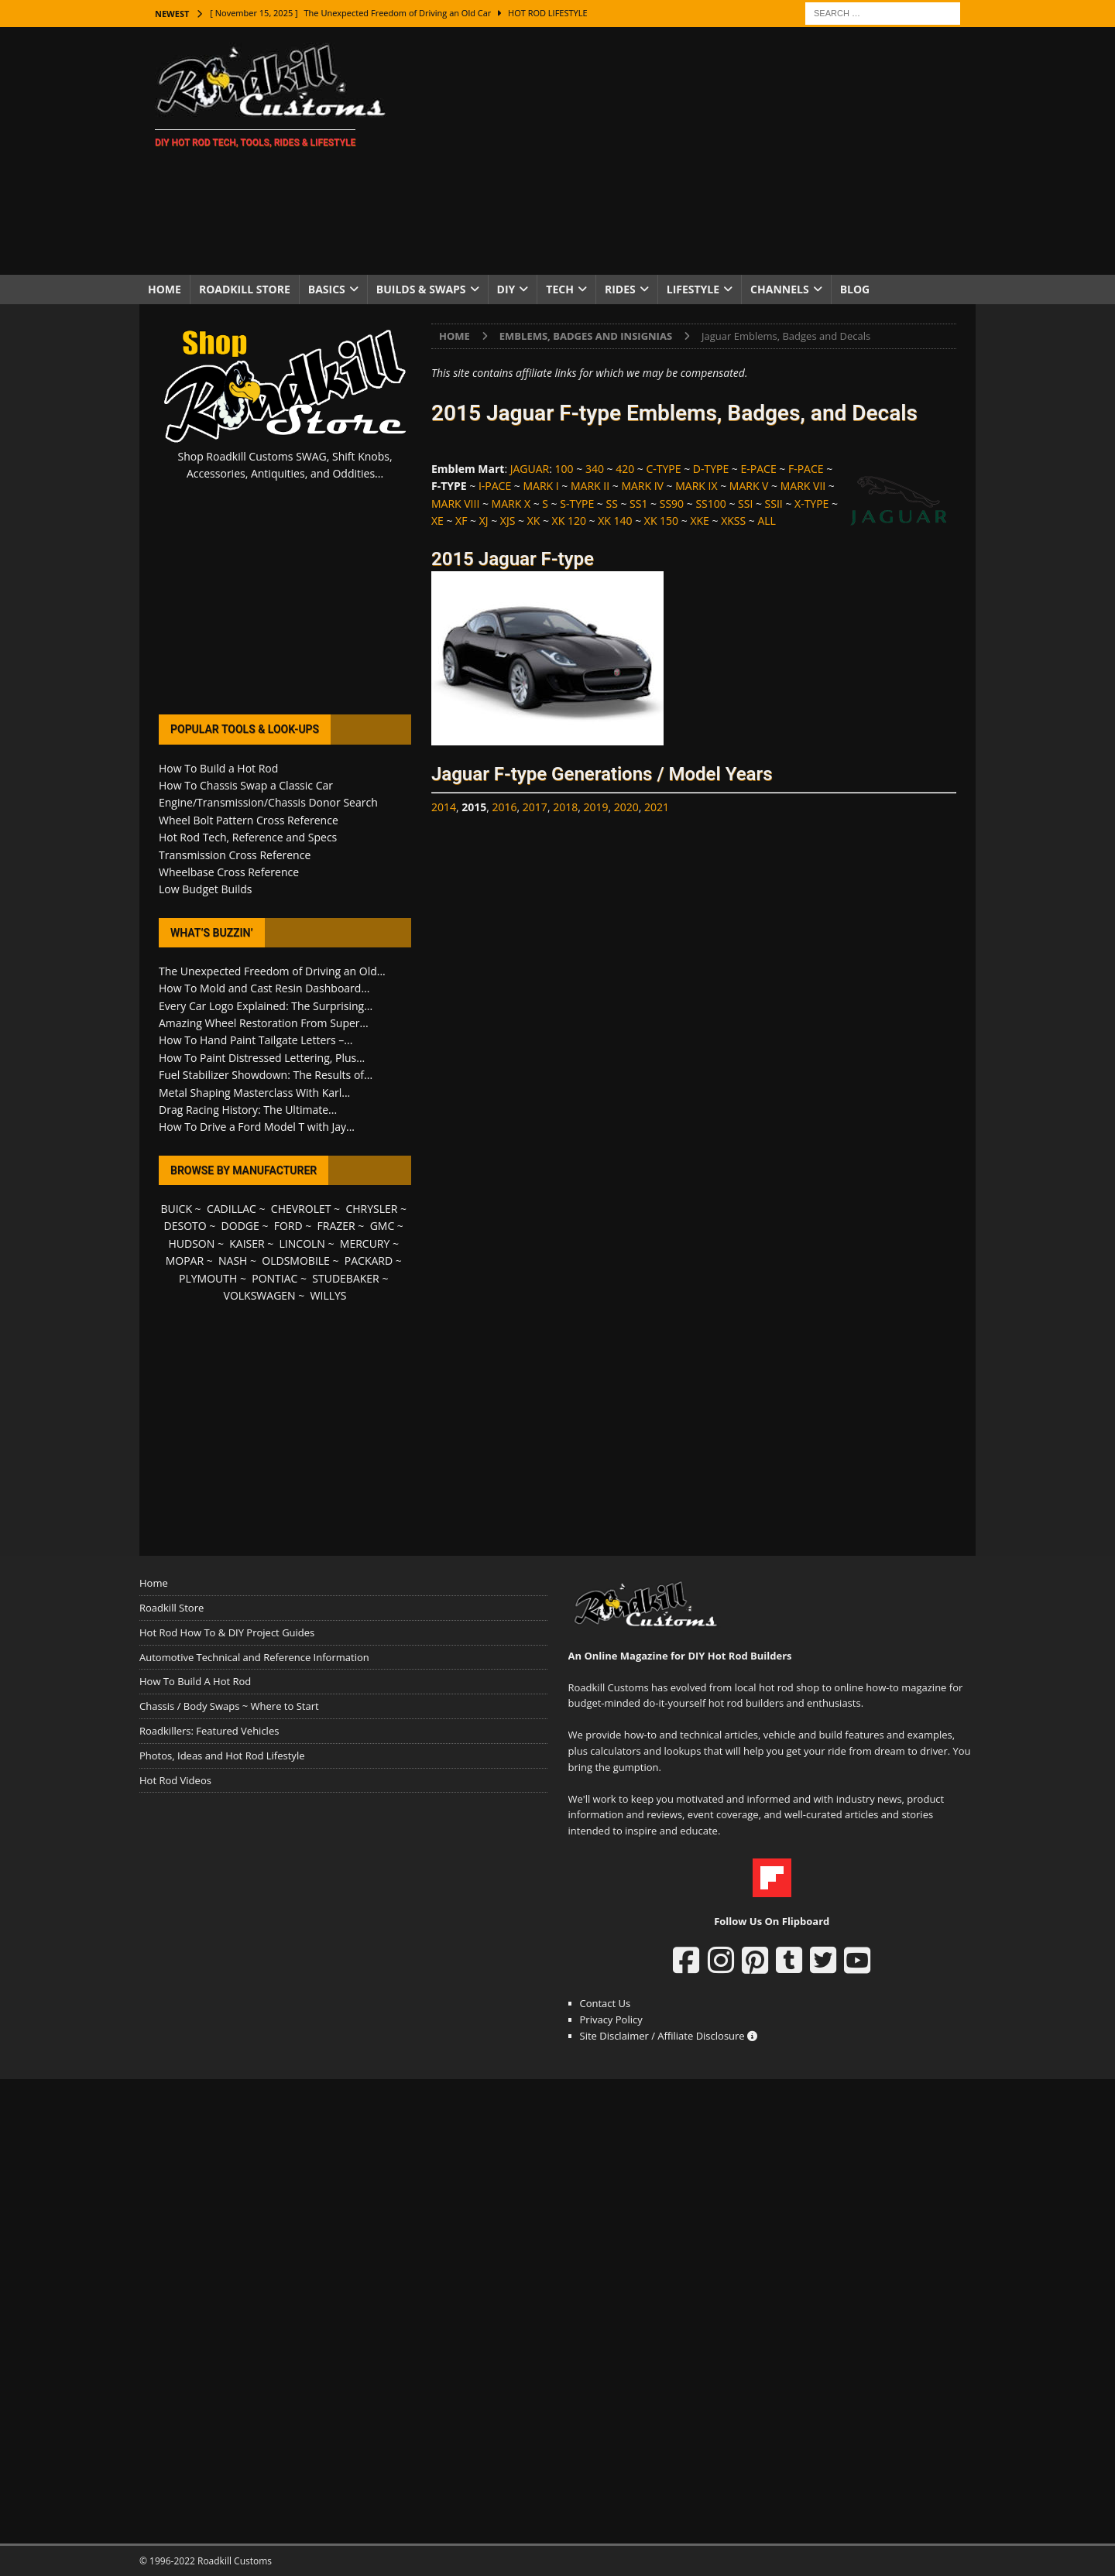 The width and height of the screenshot is (1115, 2576). What do you see at coordinates (535, 807) in the screenshot?
I see `2017` at bounding box center [535, 807].